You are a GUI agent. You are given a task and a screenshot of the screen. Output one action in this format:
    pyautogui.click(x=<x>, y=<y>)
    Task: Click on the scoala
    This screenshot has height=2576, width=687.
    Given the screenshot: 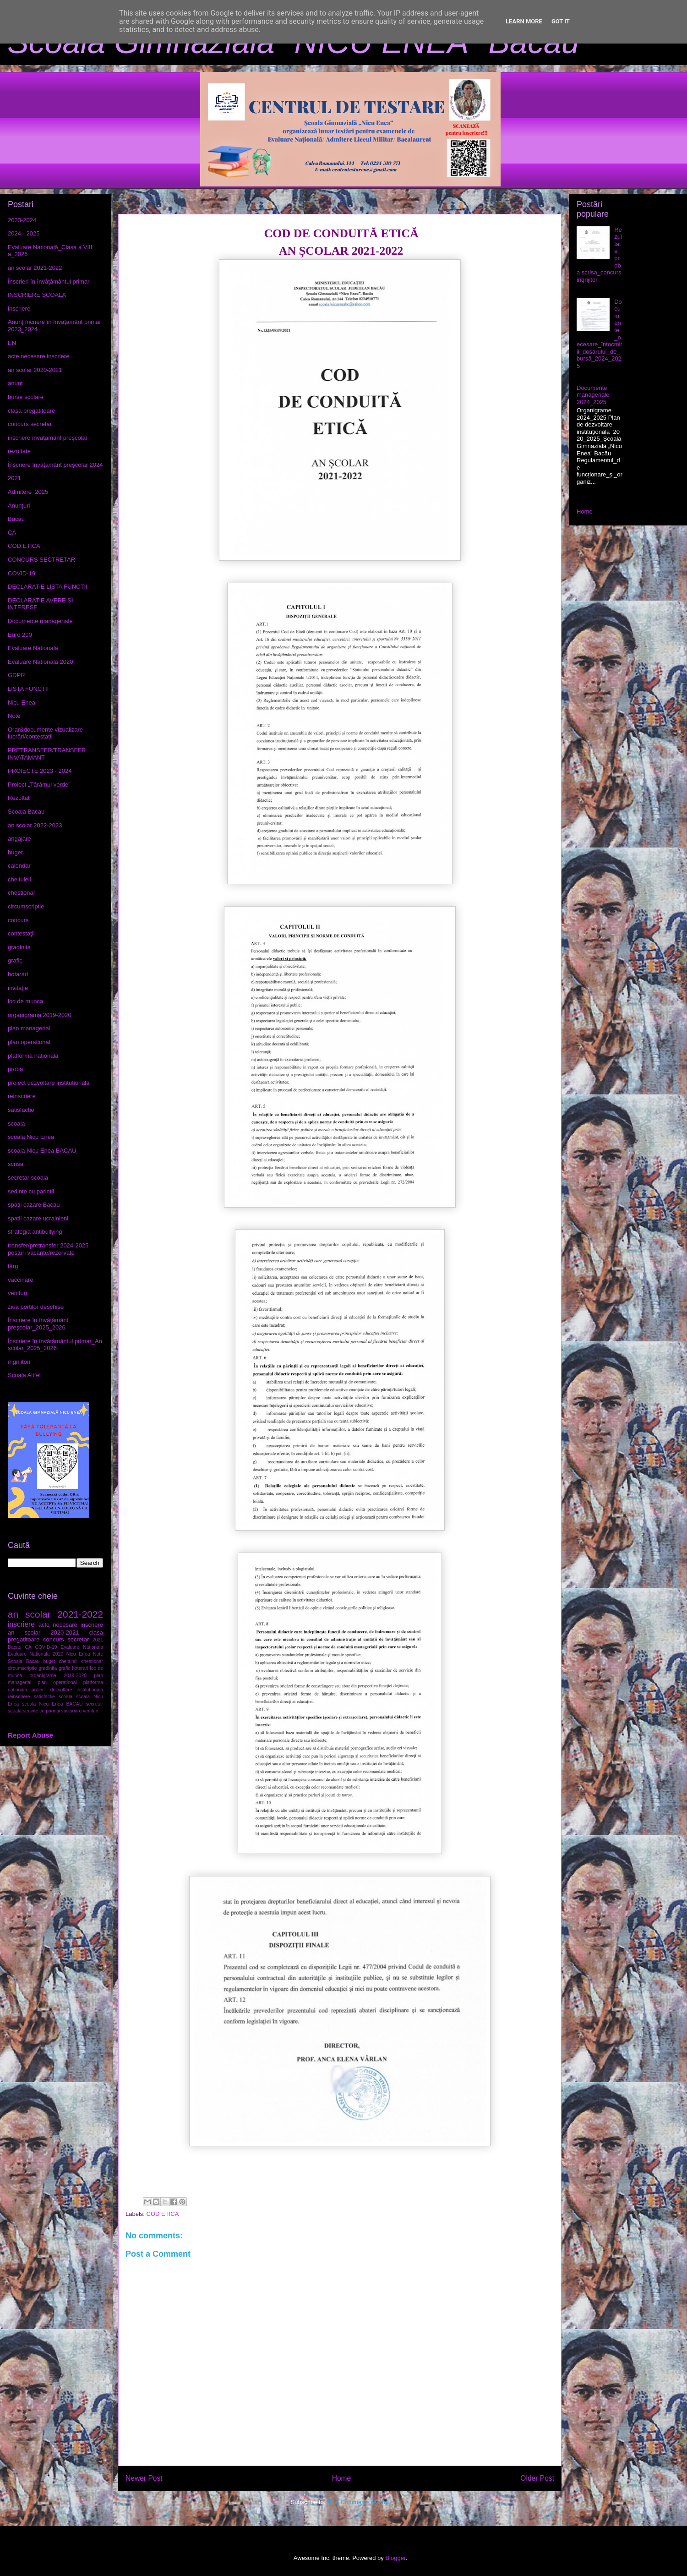 What is the action you would take?
    pyautogui.click(x=16, y=1123)
    